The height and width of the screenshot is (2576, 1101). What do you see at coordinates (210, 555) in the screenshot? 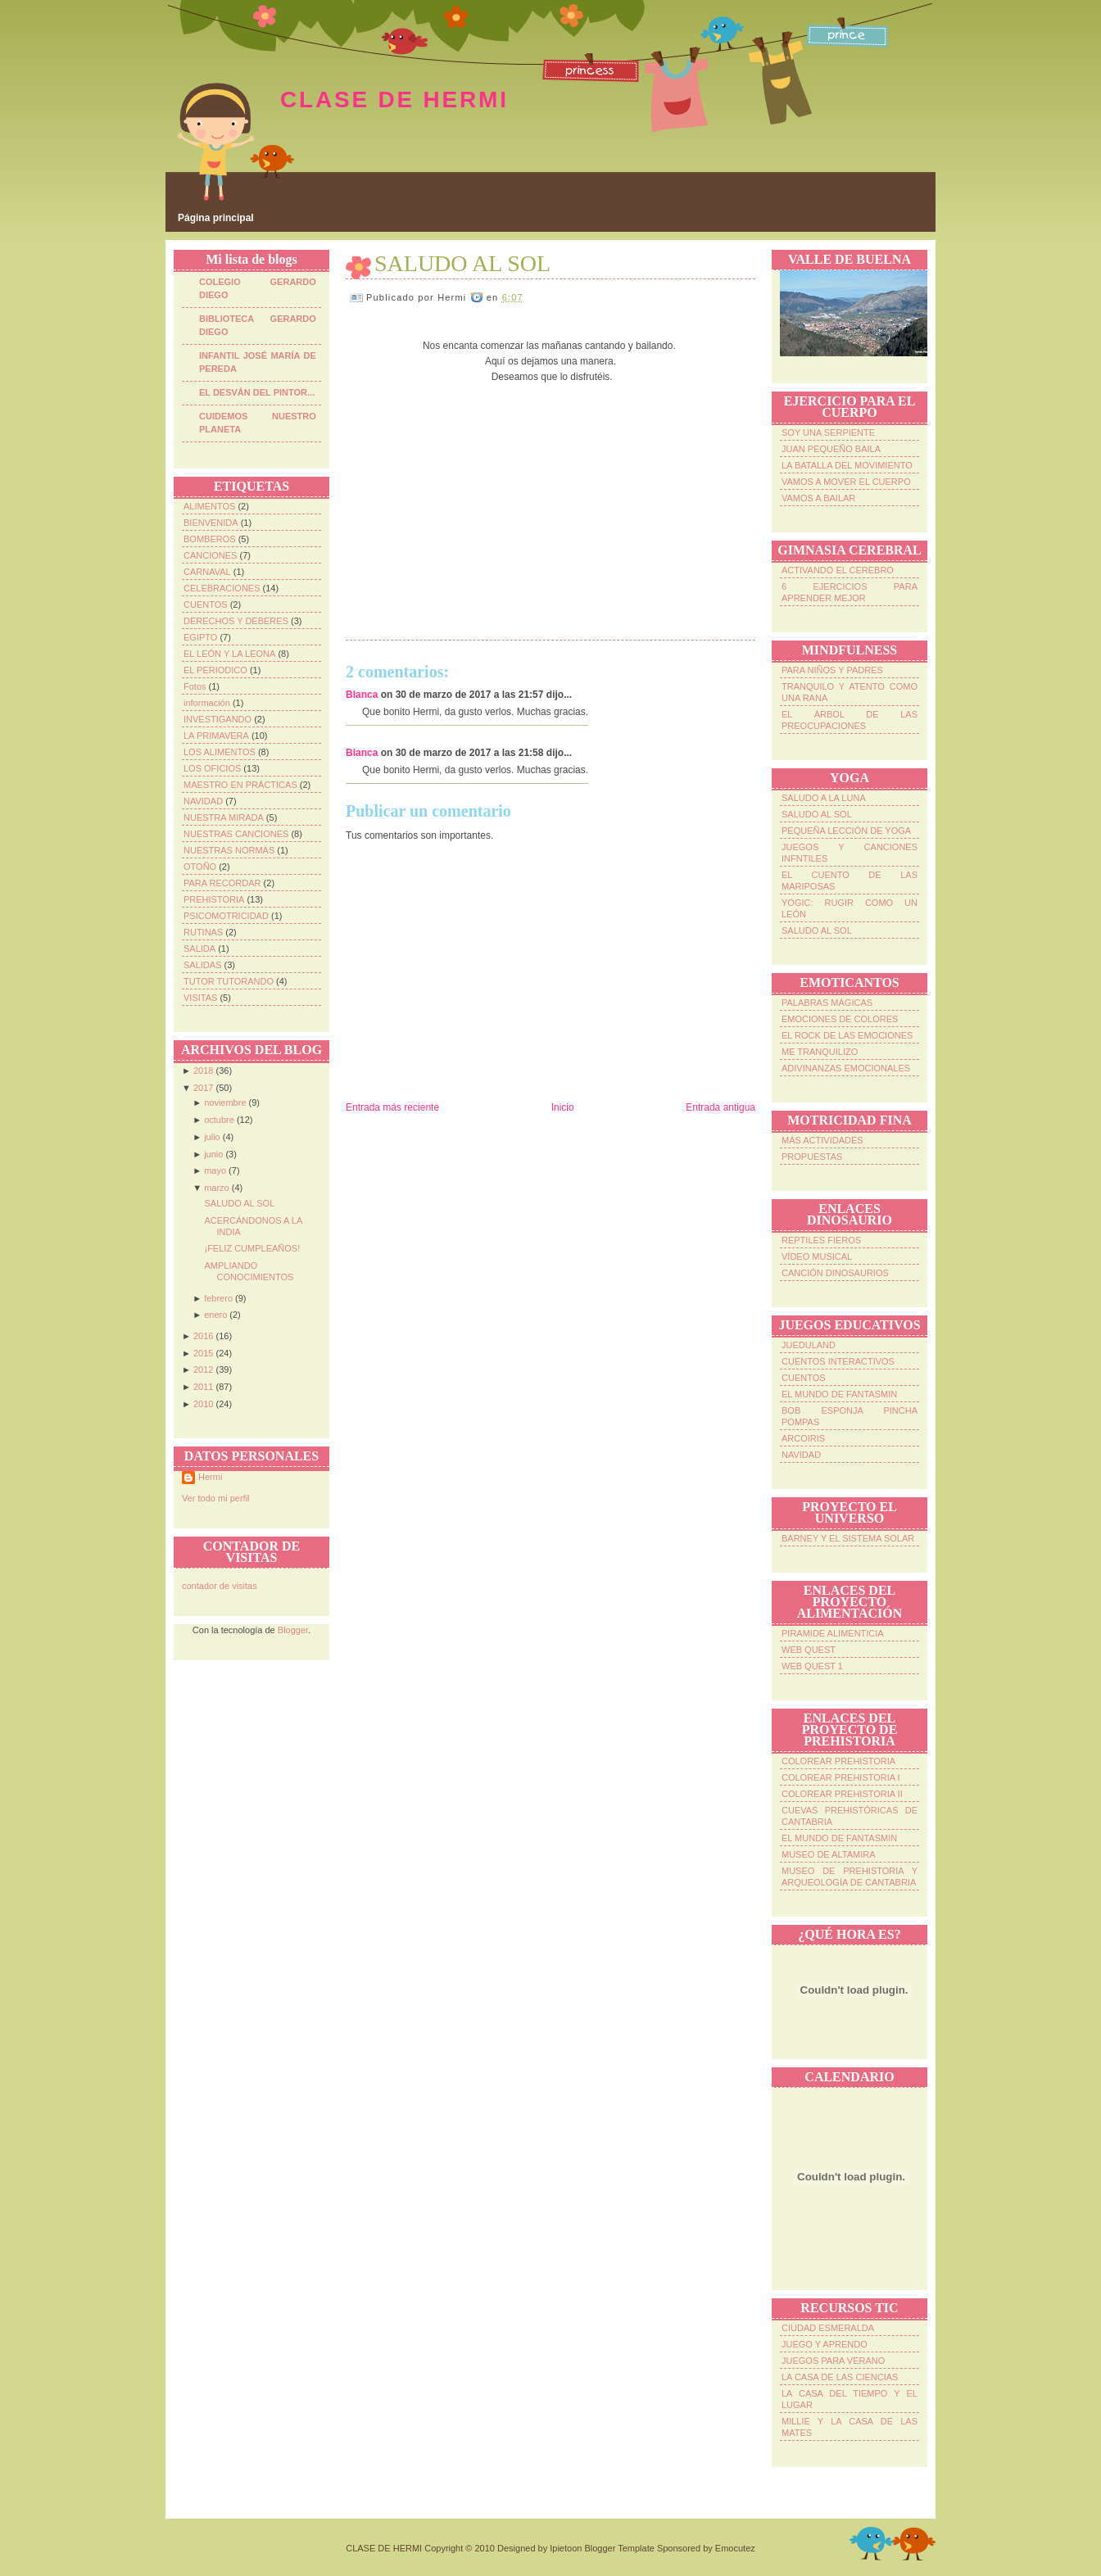
I see `CANCIONES` at bounding box center [210, 555].